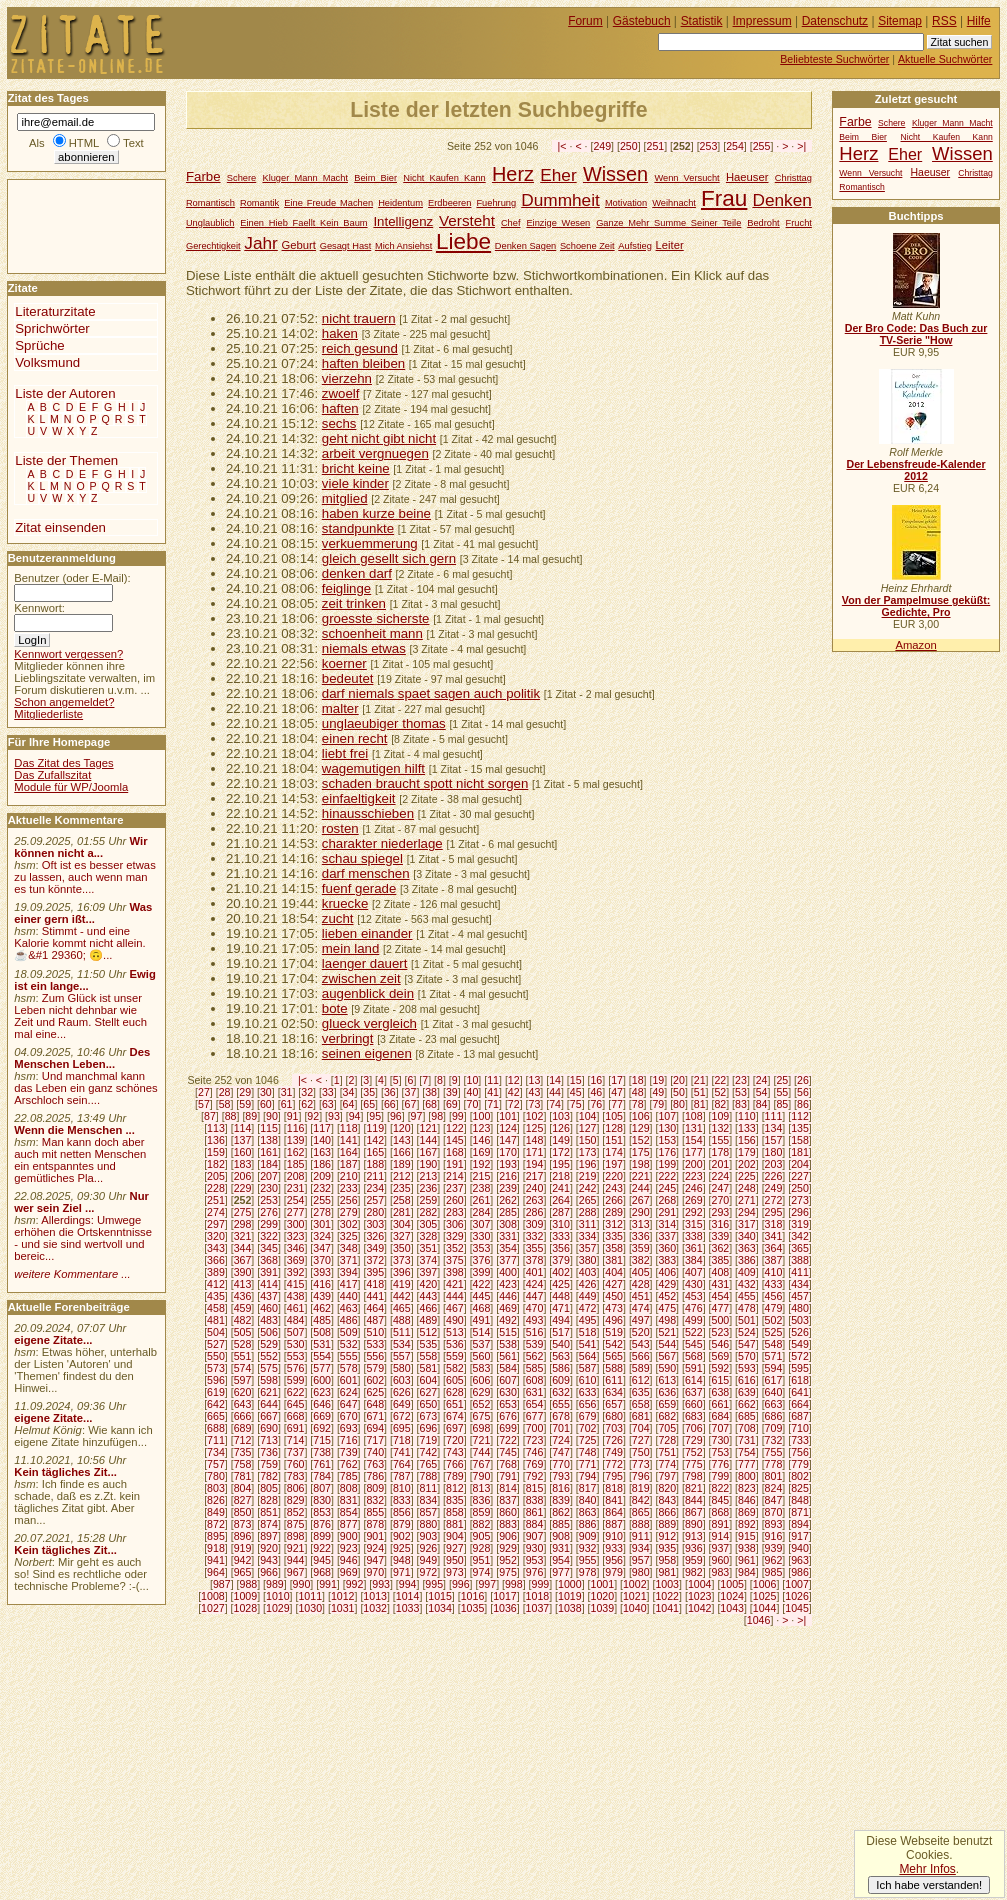  I want to click on 815, so click(535, 1488).